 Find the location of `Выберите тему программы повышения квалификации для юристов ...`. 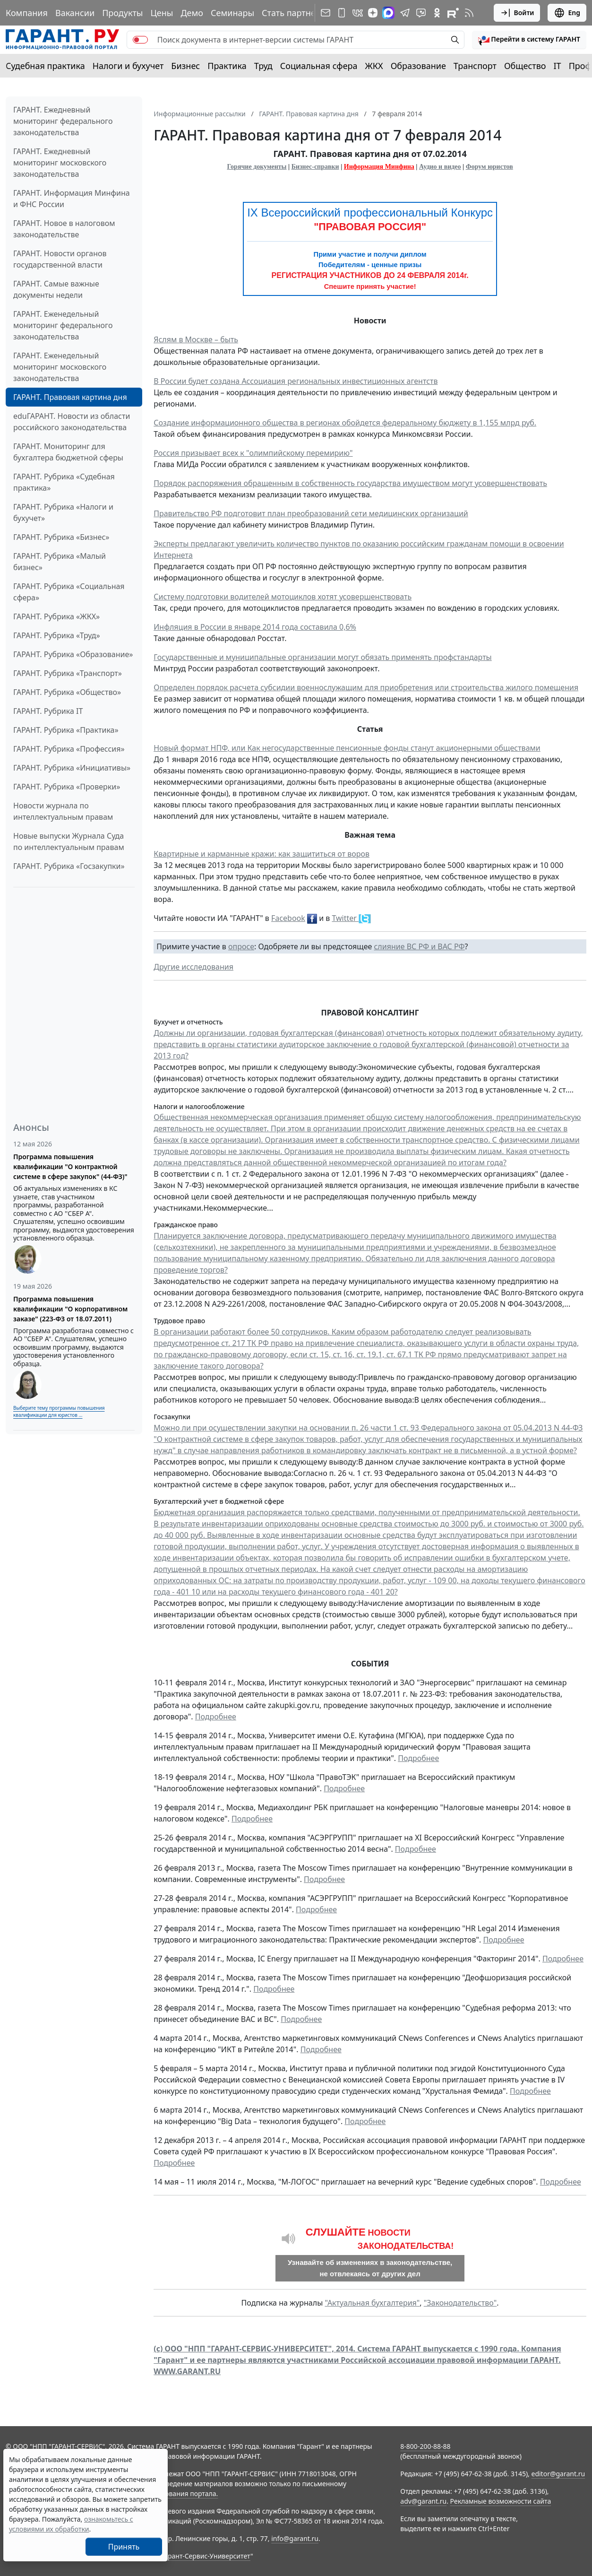

Выберите тему программы повышения квалификации для юристов ... is located at coordinates (58, 1411).